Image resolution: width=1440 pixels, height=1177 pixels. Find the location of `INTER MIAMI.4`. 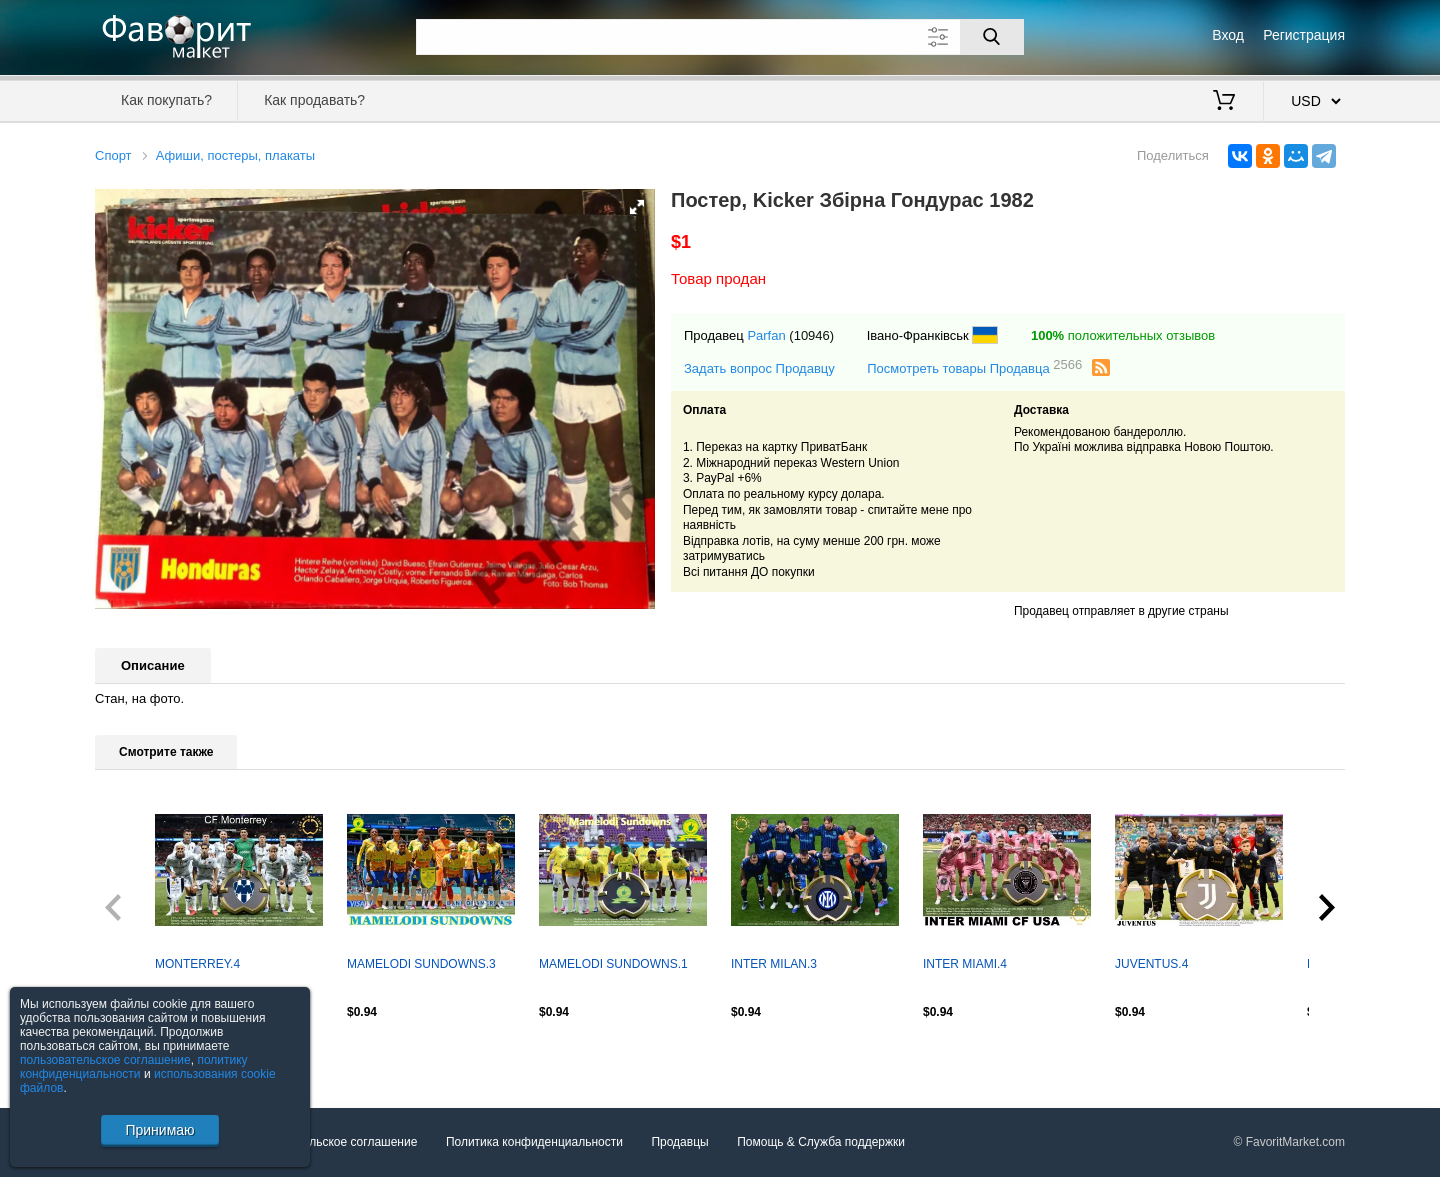

INTER MIAMI.4 is located at coordinates (965, 964).